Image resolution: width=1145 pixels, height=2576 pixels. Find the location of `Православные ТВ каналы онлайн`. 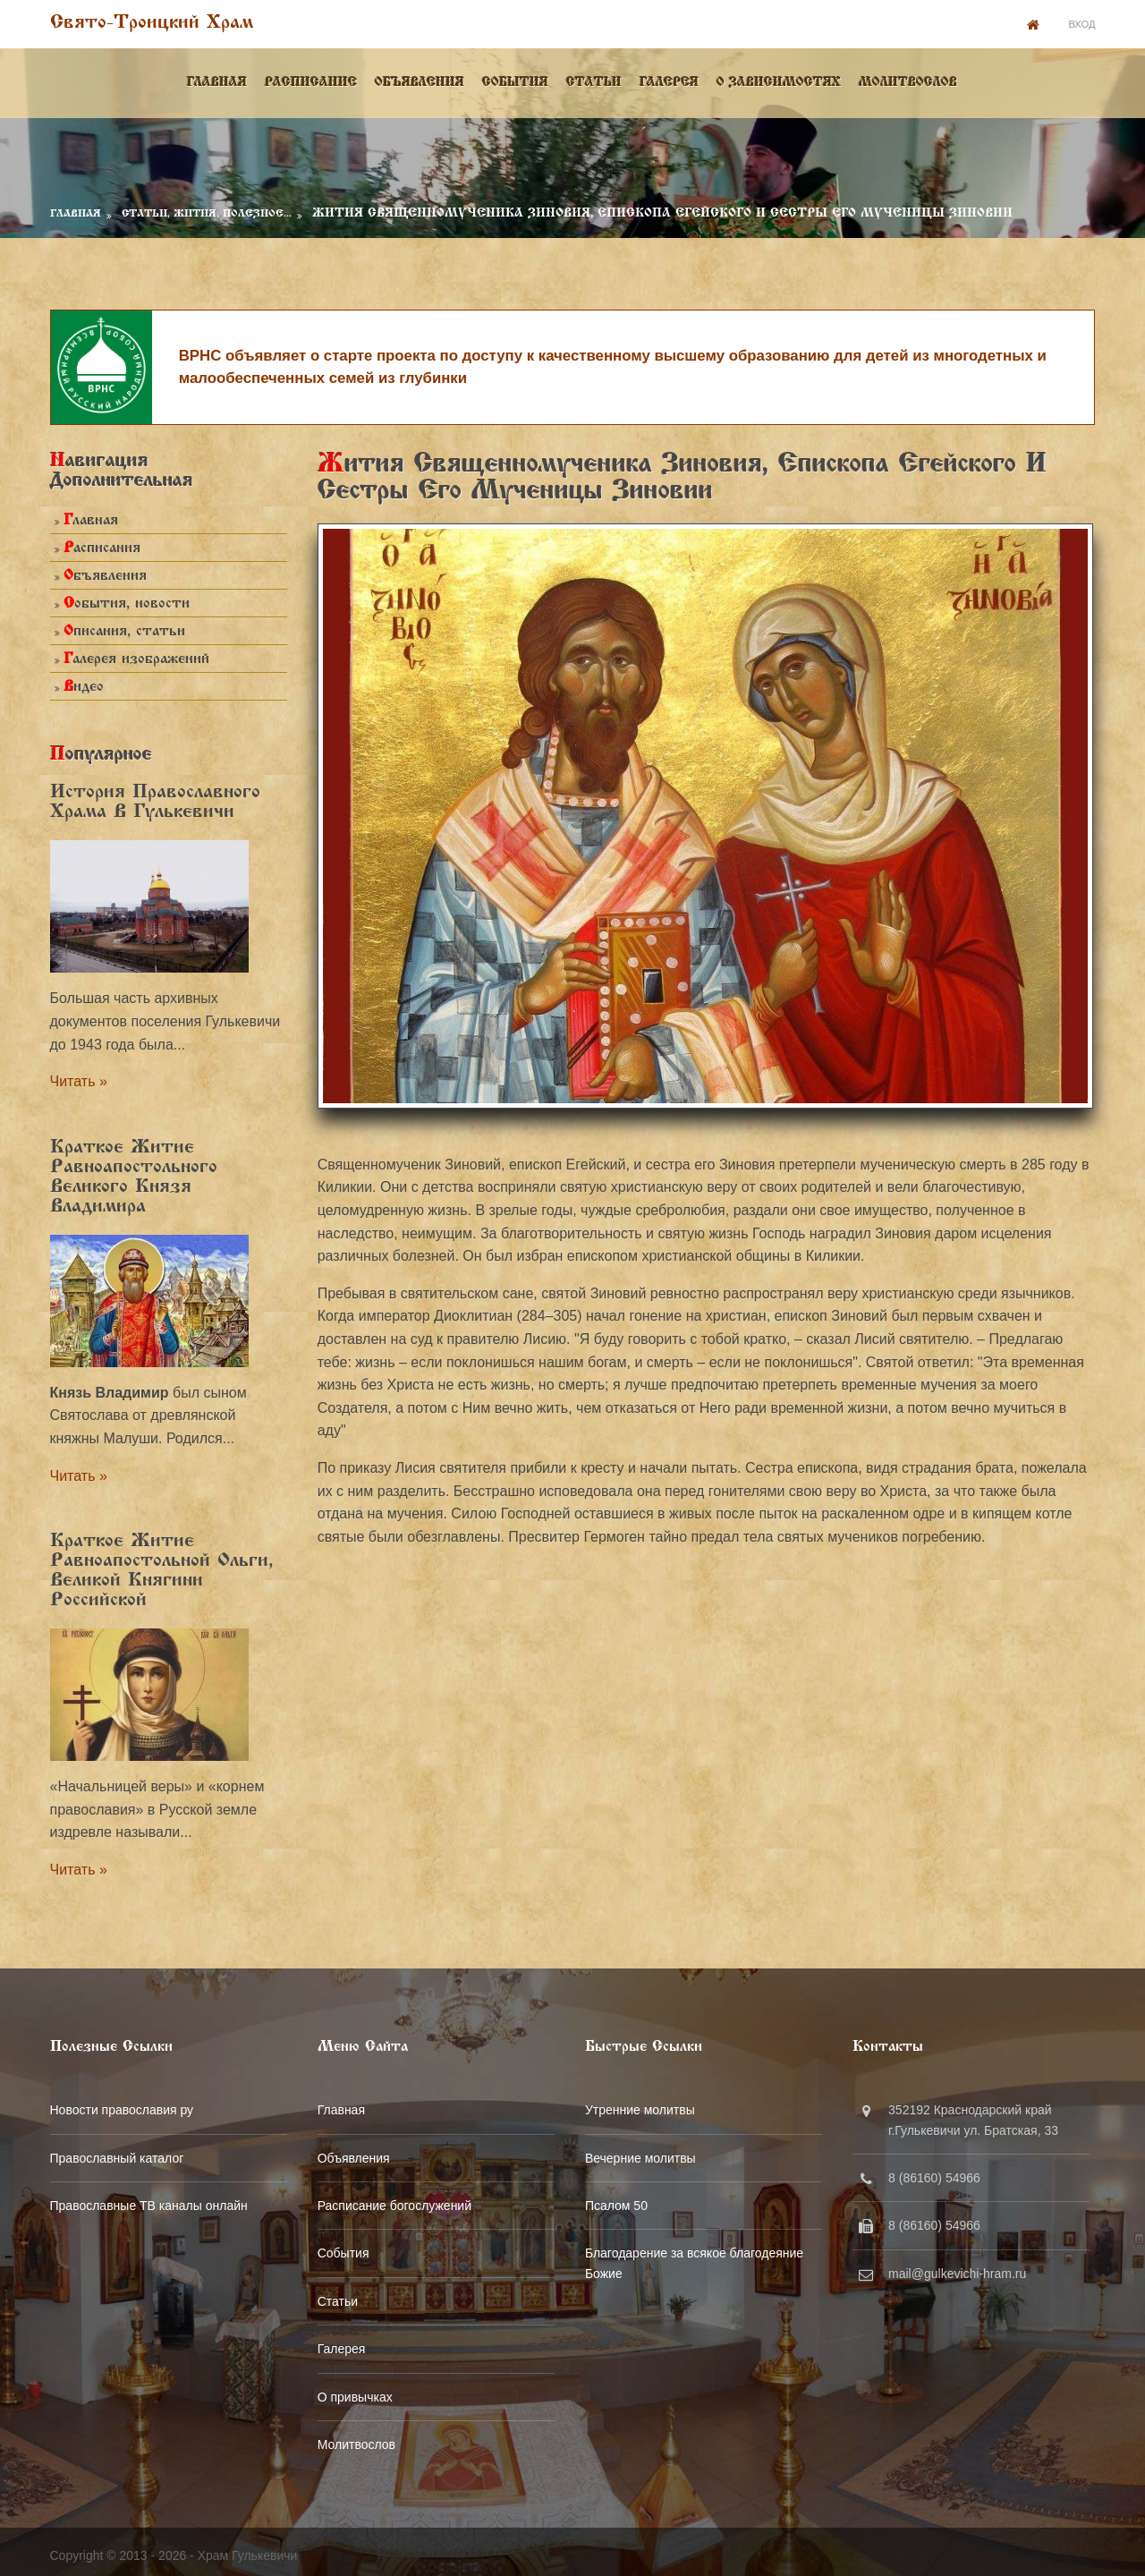

Православные ТВ каналы онлайн is located at coordinates (148, 2199).